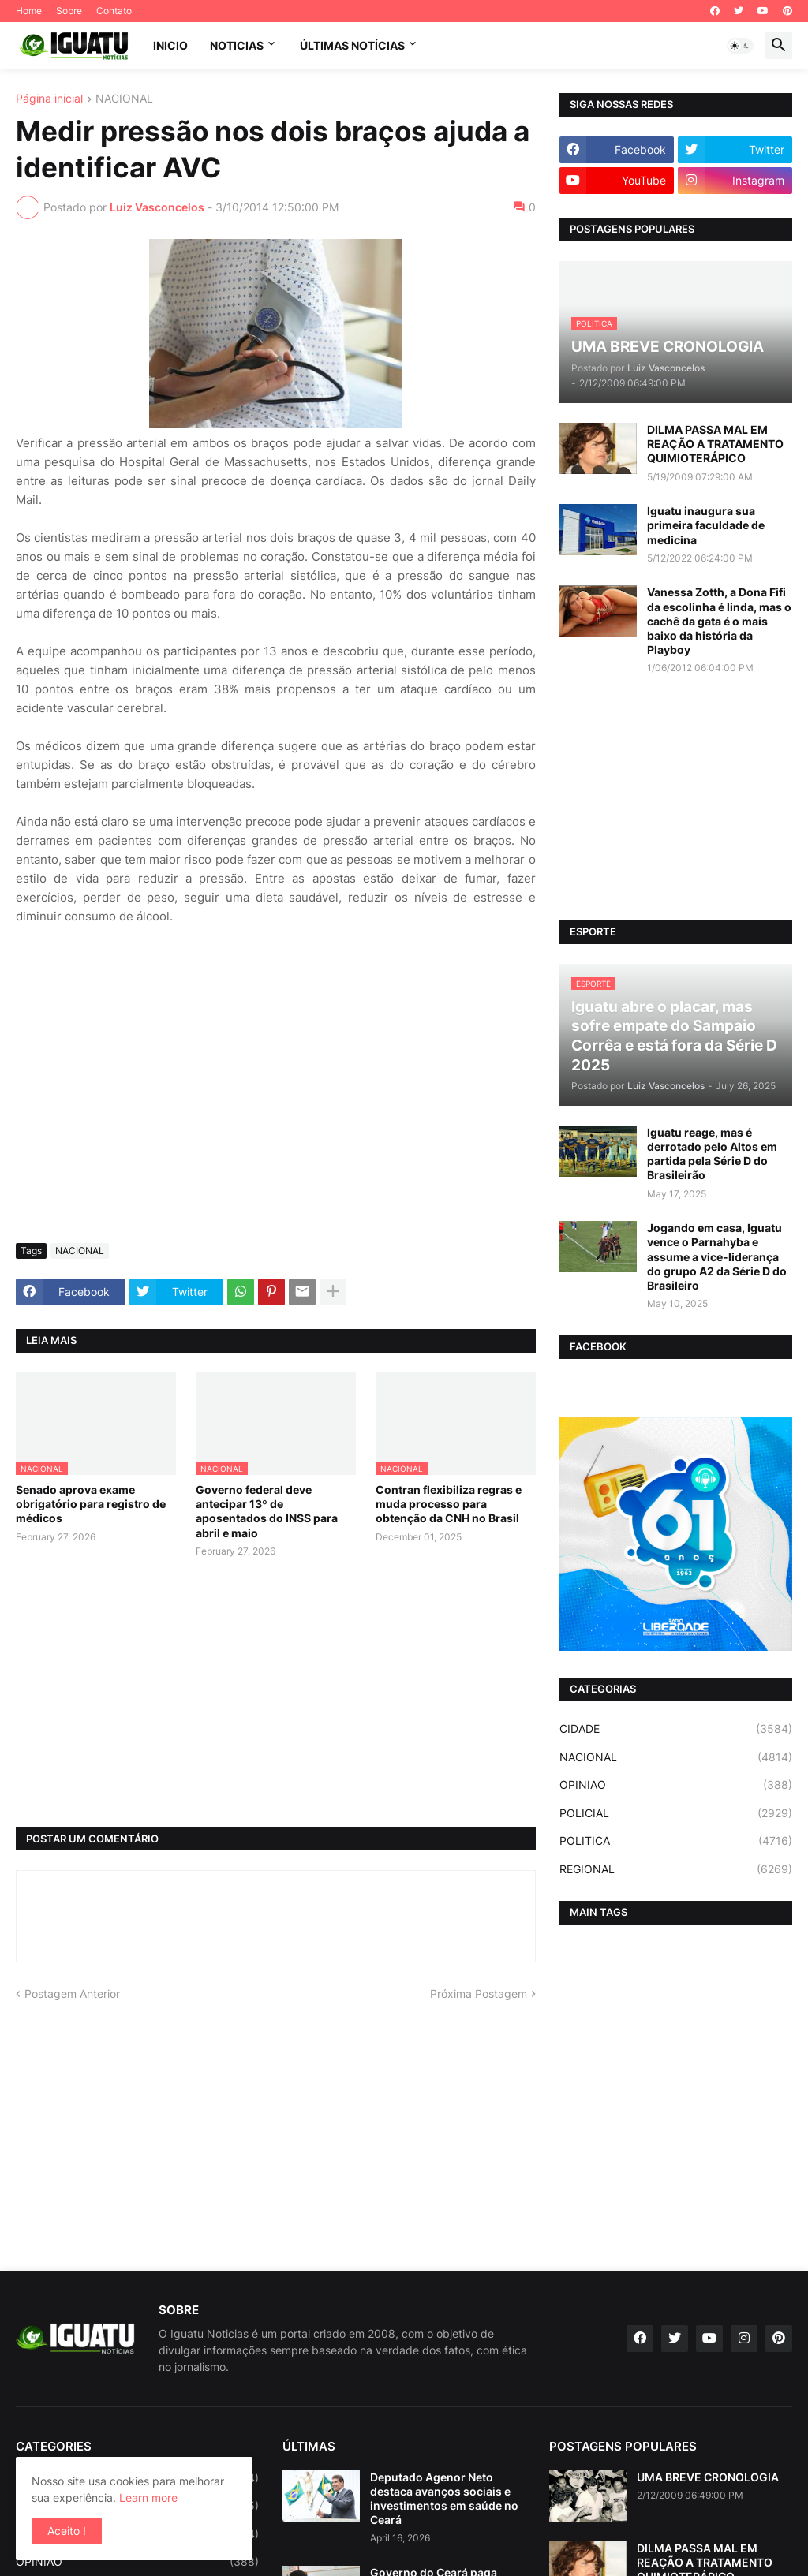 The image size is (808, 2576). I want to click on Próxima Postagem, so click(478, 1993).